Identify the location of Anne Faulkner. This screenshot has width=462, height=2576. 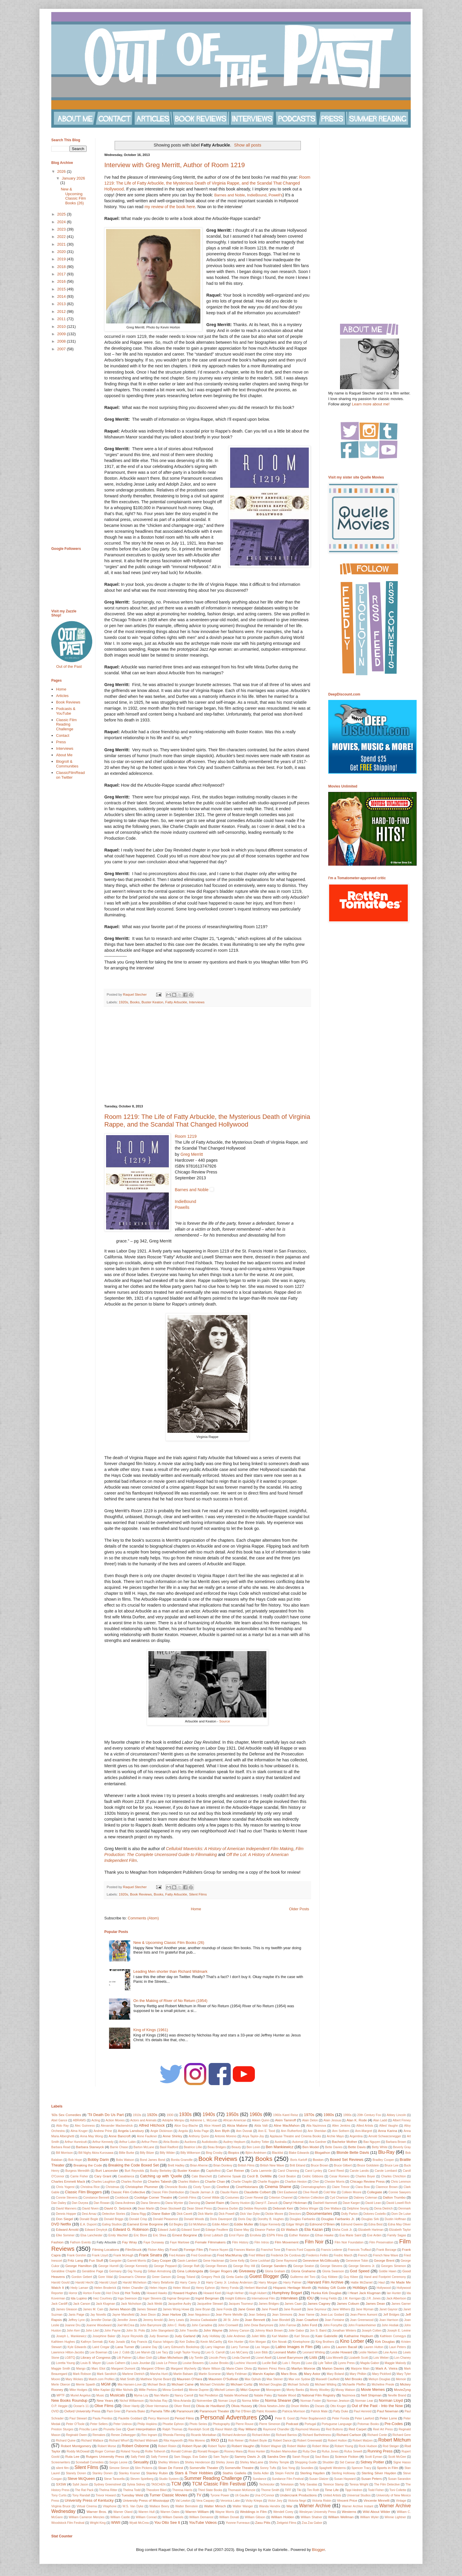
(147, 2136).